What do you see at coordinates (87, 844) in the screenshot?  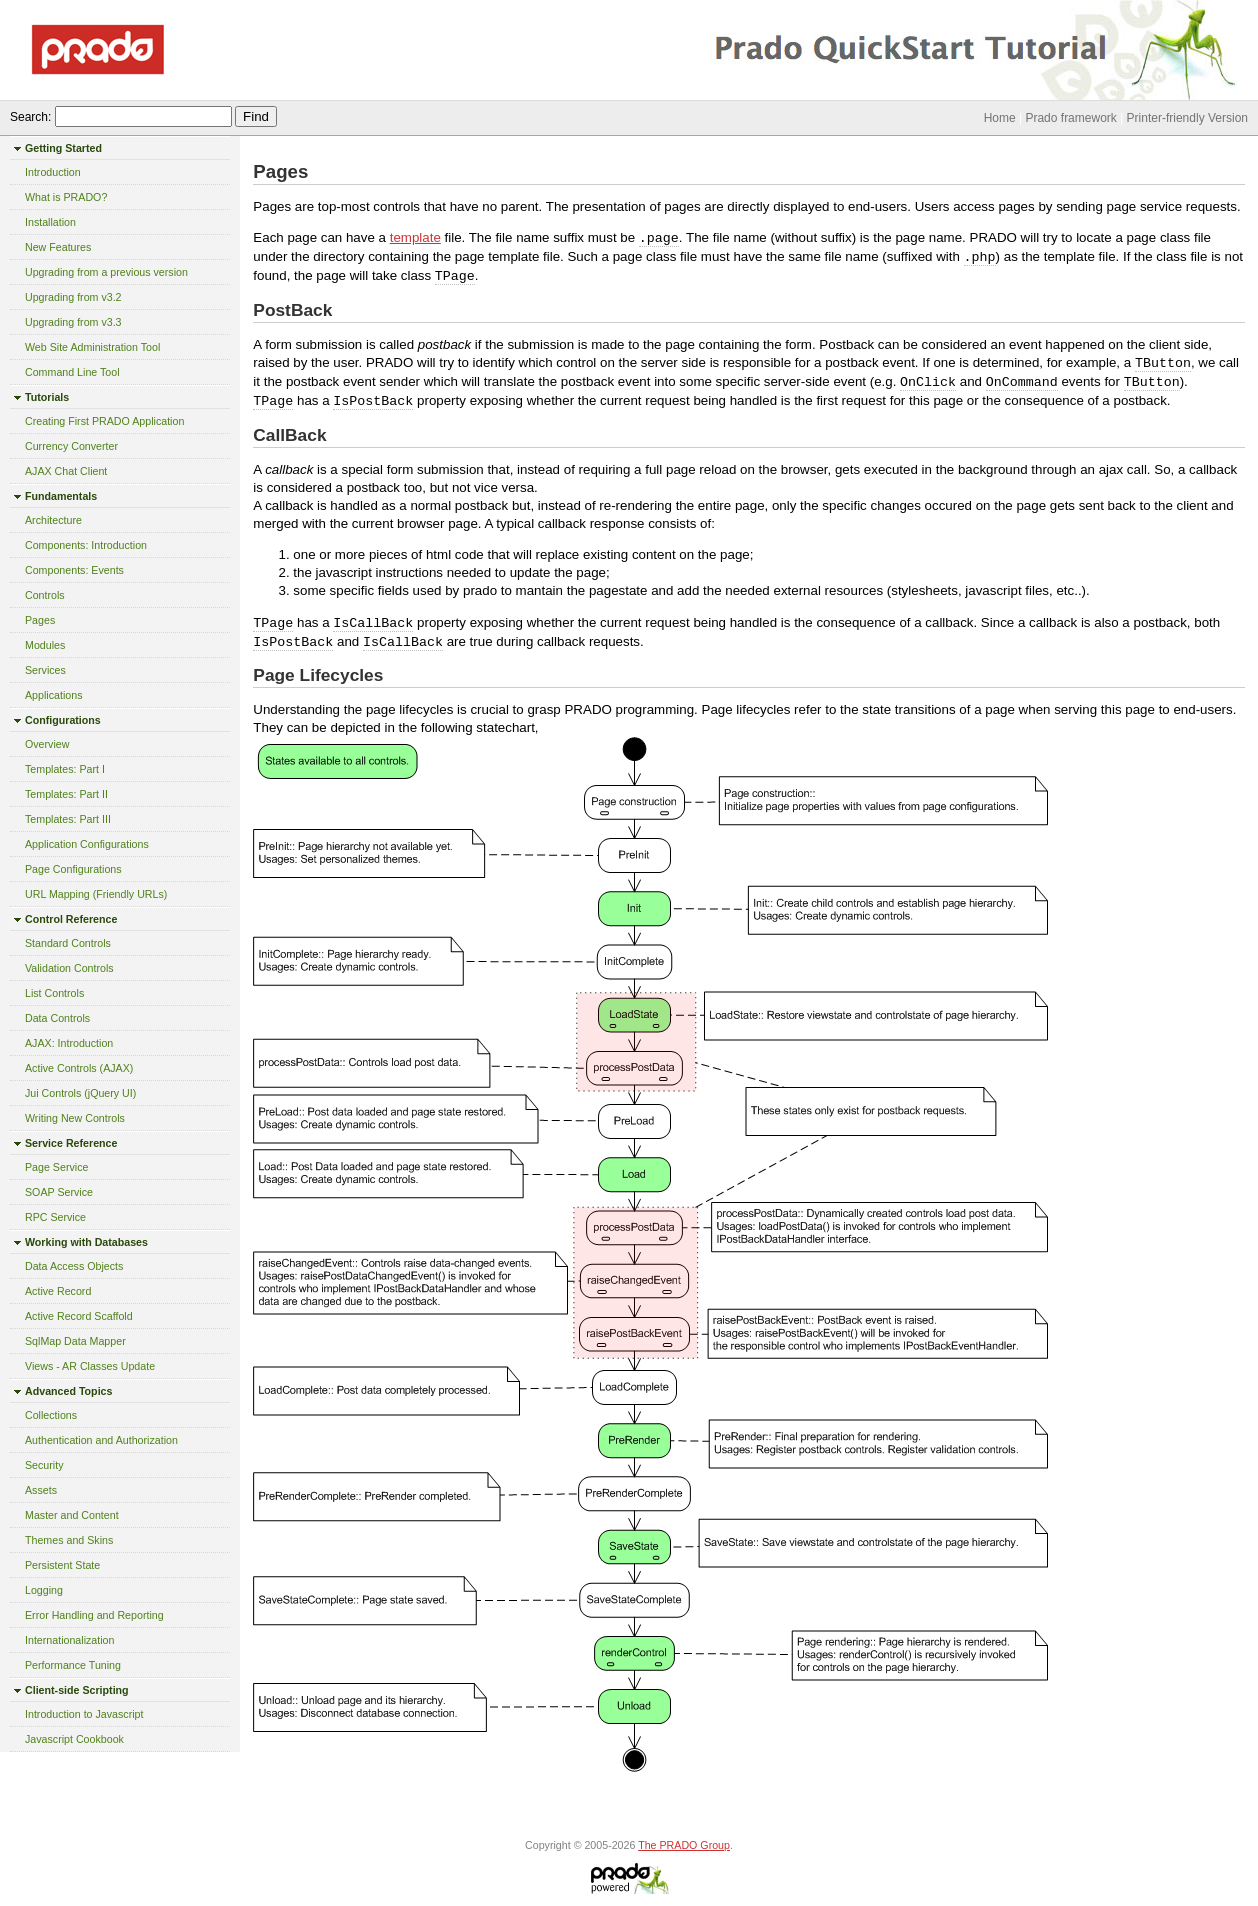 I see `Application Configurations` at bounding box center [87, 844].